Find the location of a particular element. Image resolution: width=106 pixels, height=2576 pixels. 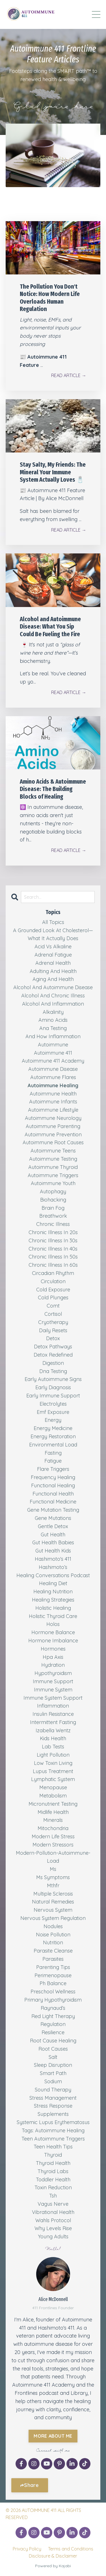

autoimmune 411 is located at coordinates (53, 1053).